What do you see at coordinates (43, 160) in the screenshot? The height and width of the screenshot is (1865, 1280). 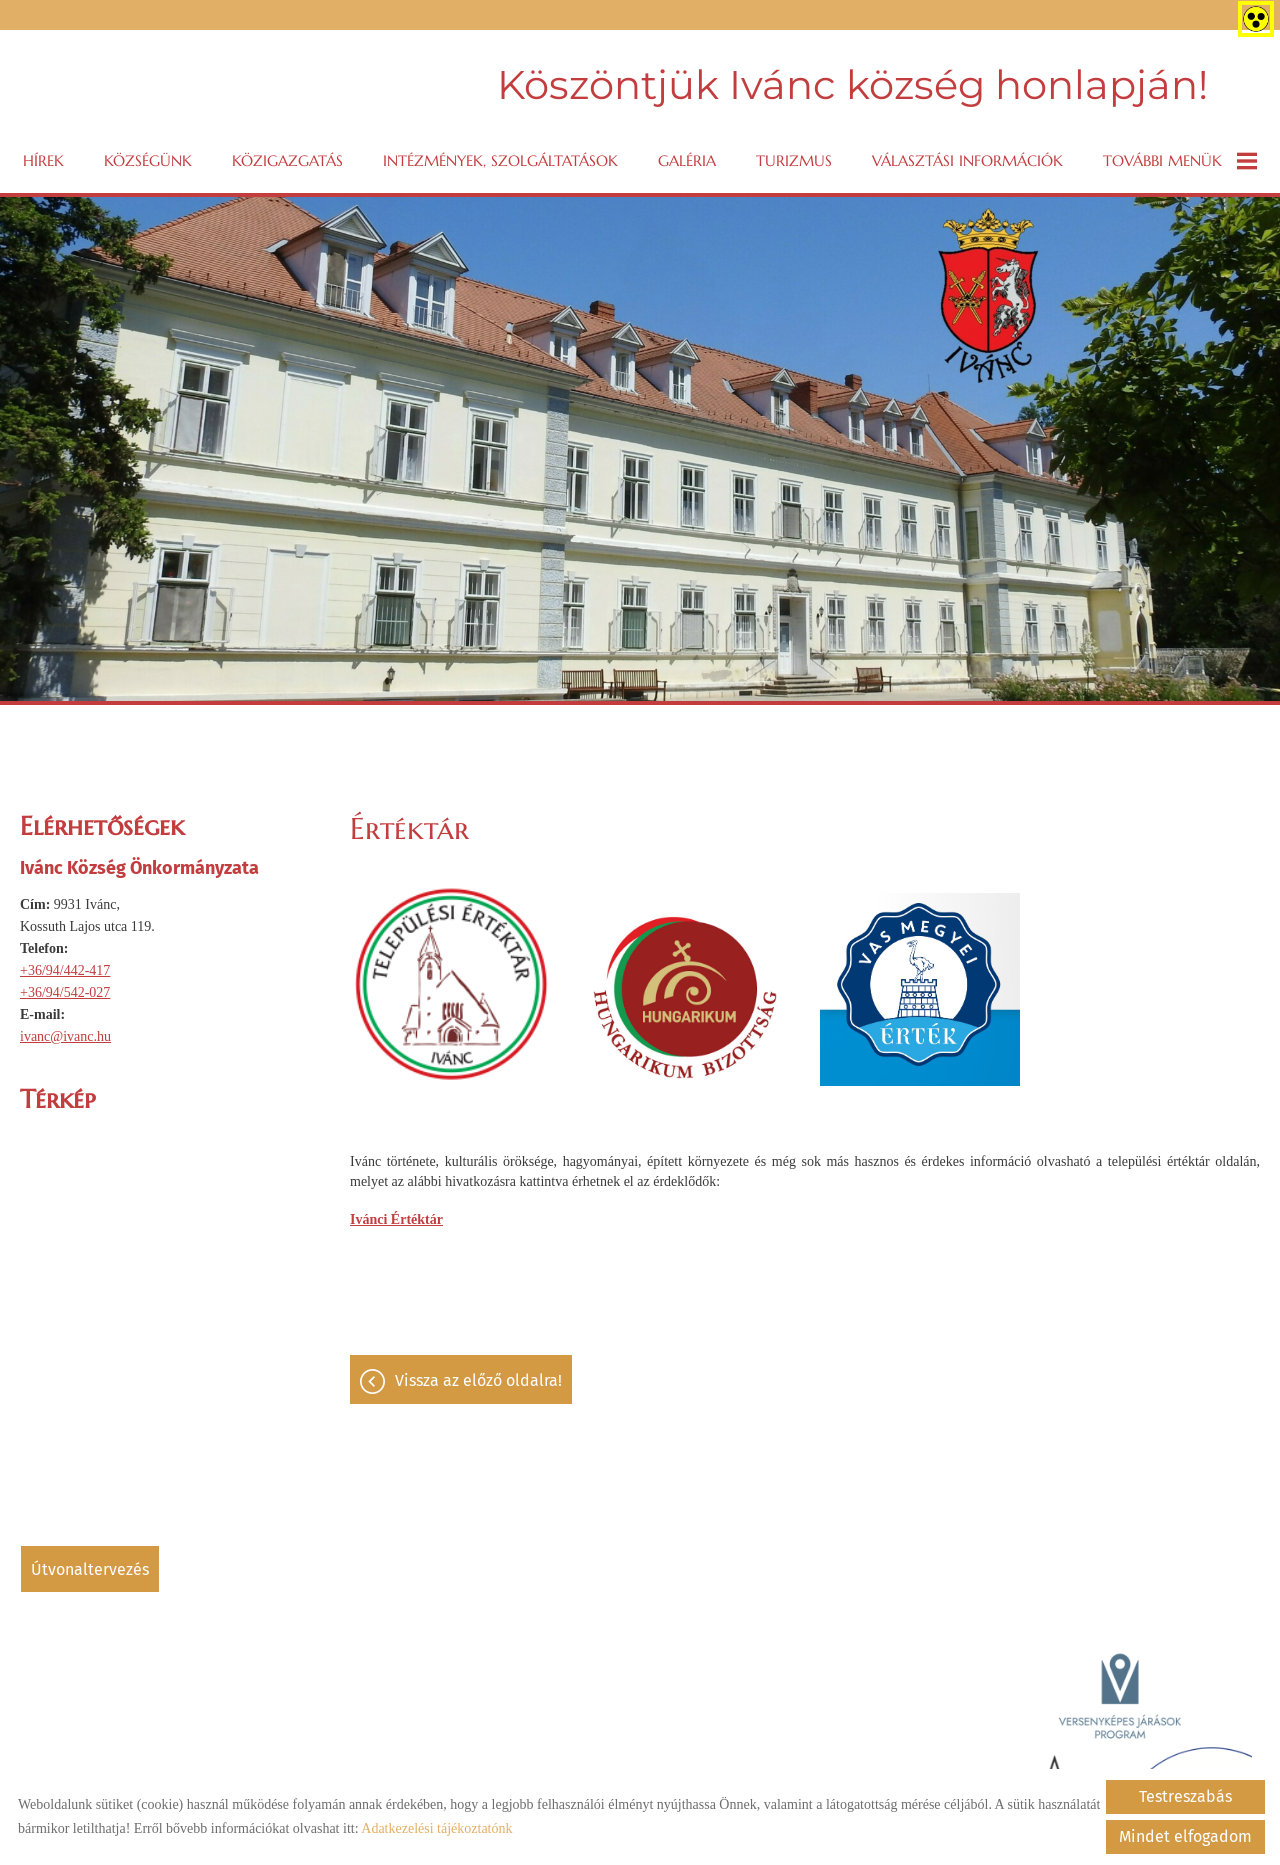 I see `Hírek` at bounding box center [43, 160].